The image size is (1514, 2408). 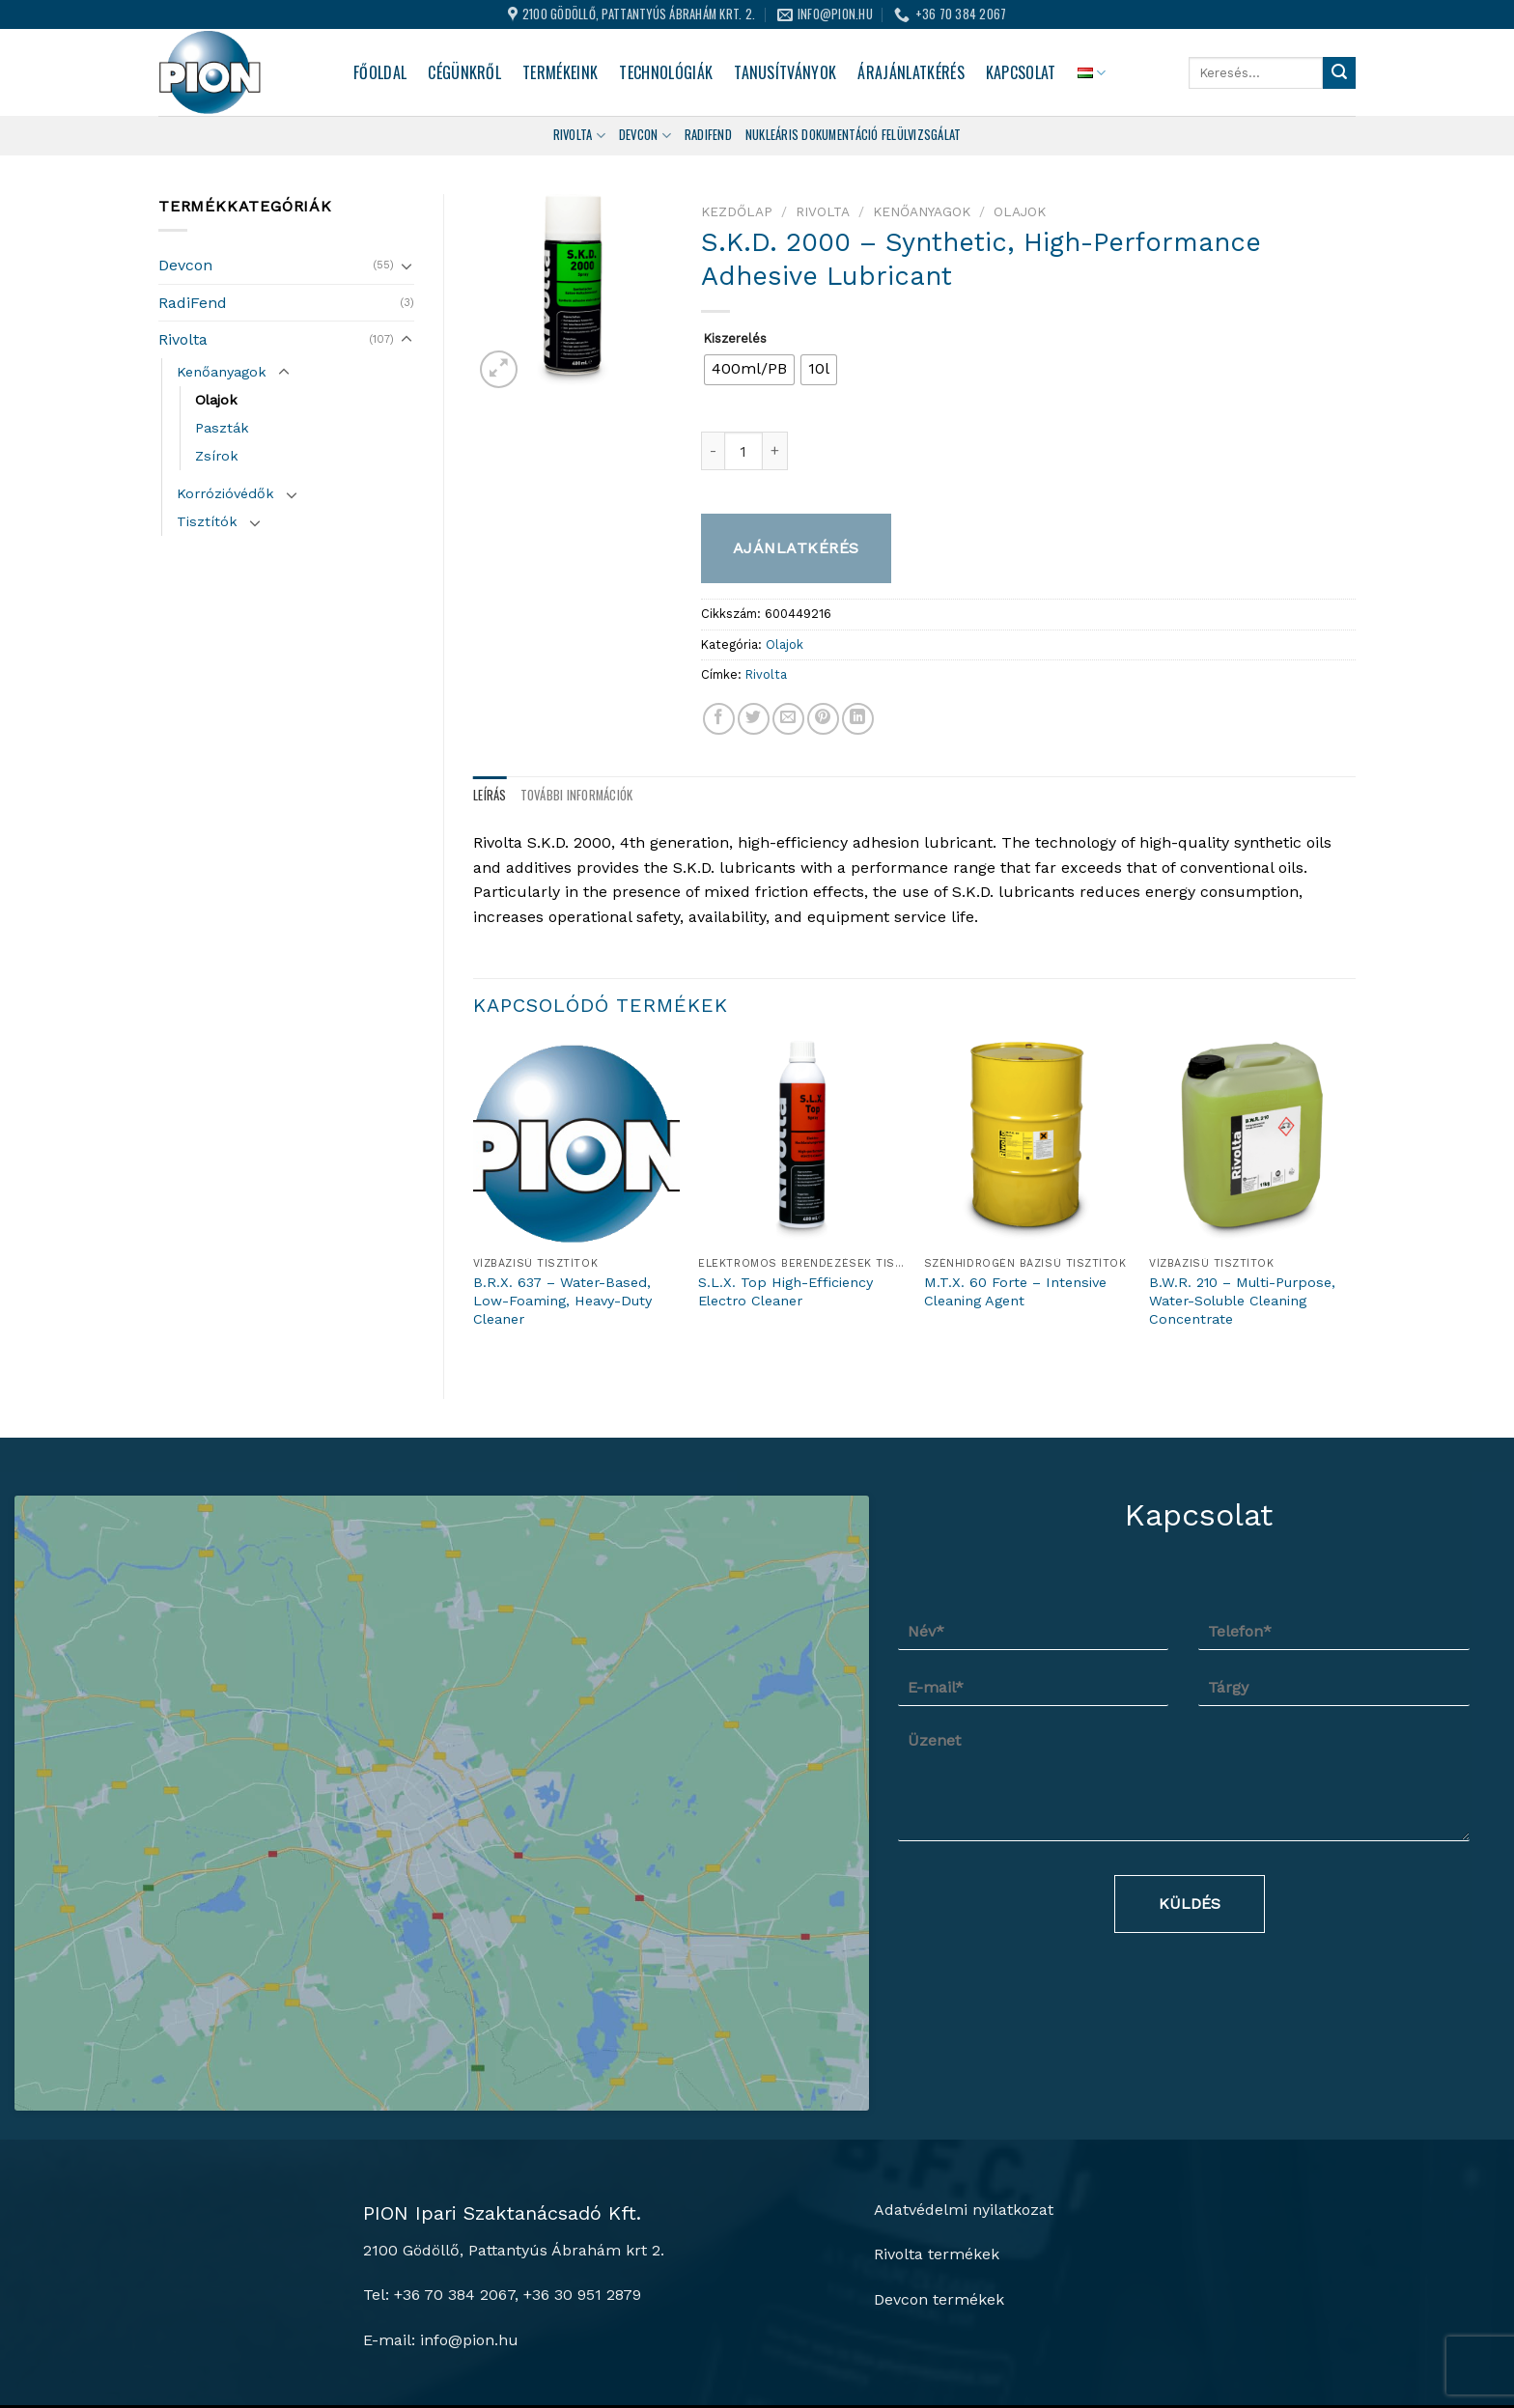 I want to click on [Toggle], so click(x=406, y=265).